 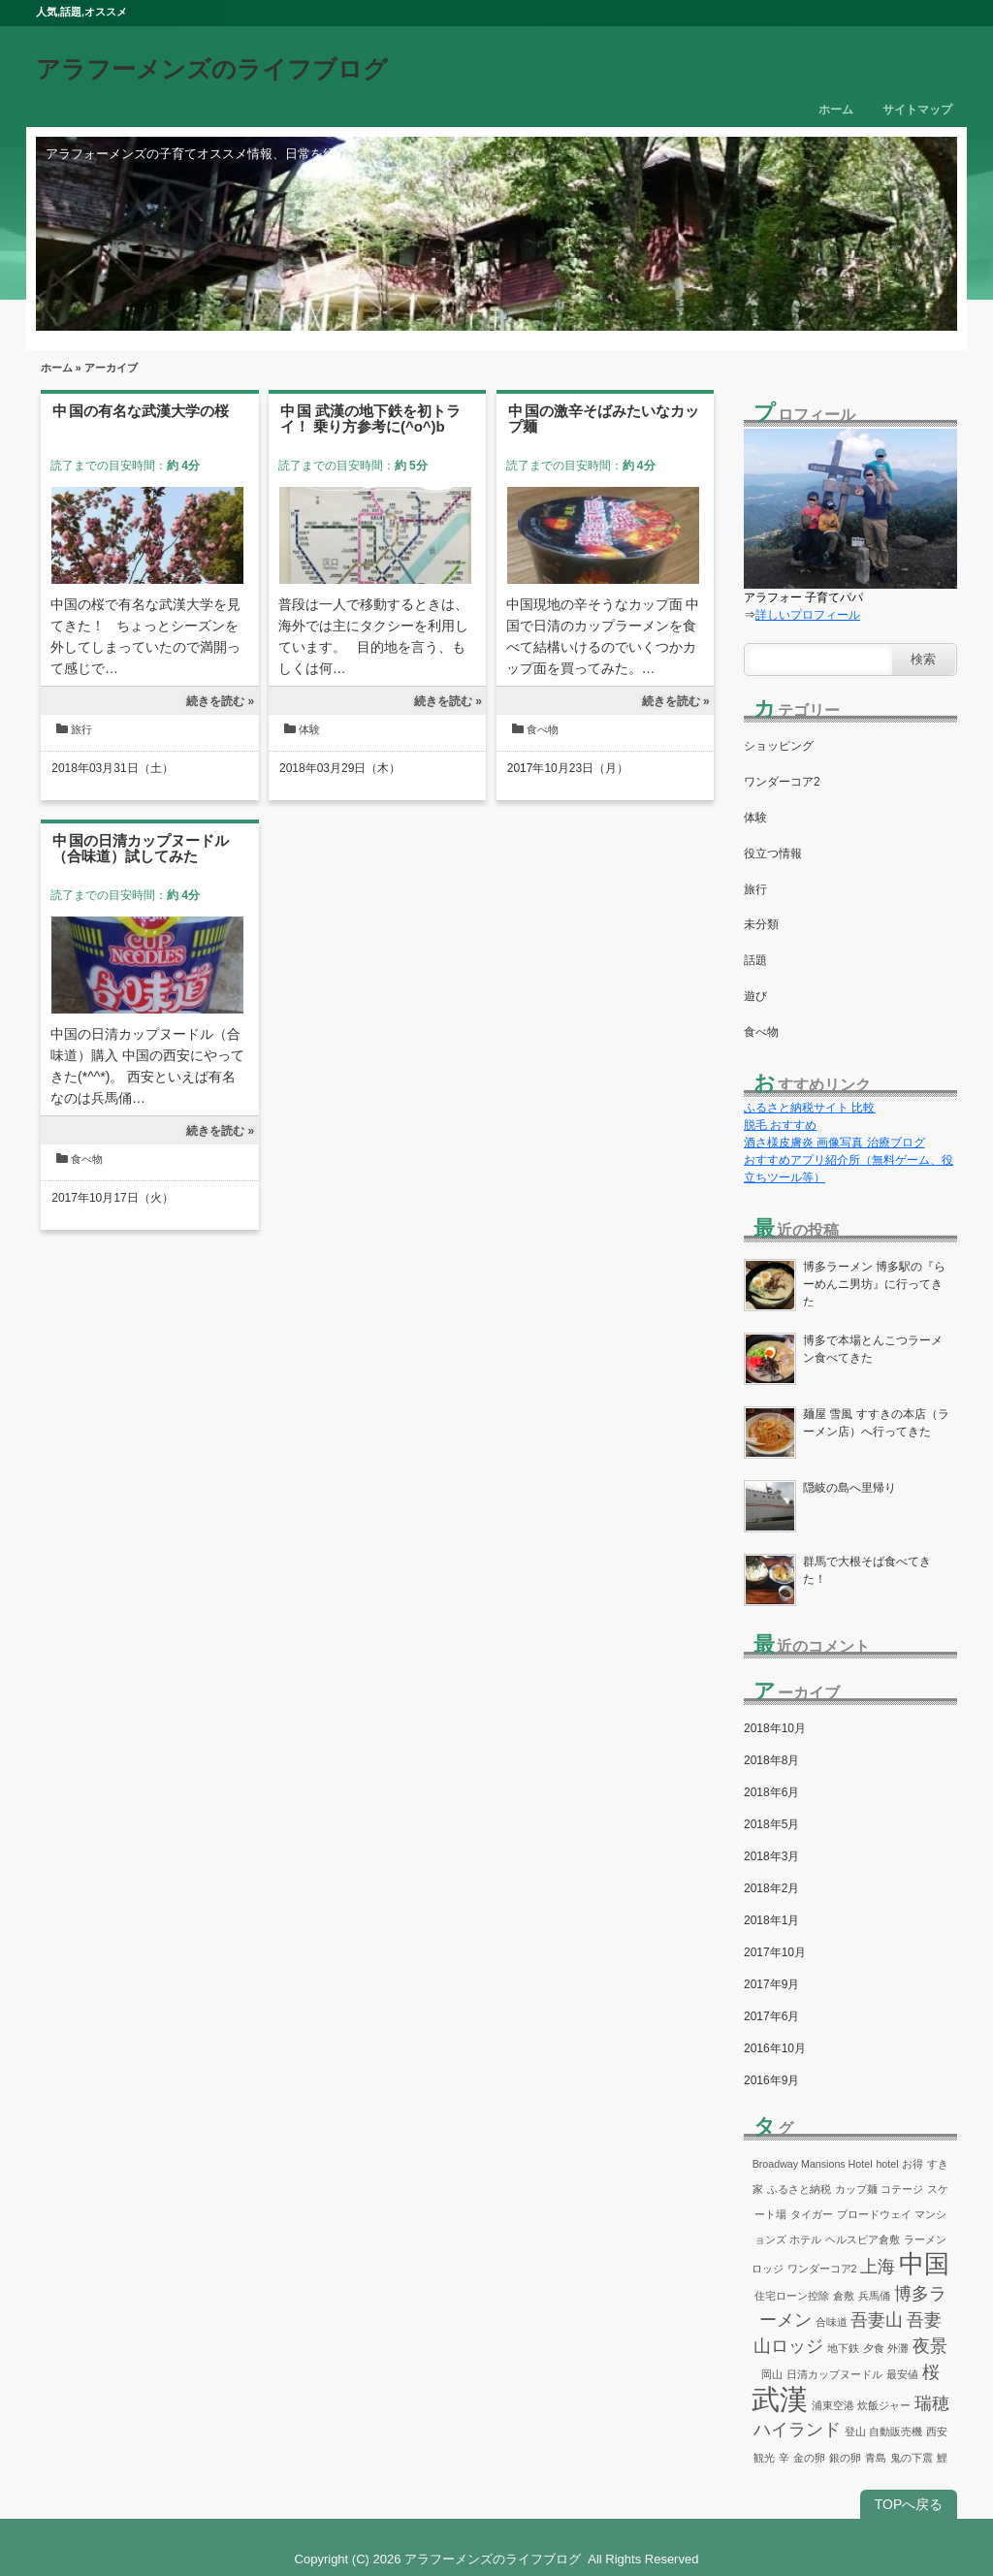 I want to click on 続きを読む », so click(x=220, y=701).